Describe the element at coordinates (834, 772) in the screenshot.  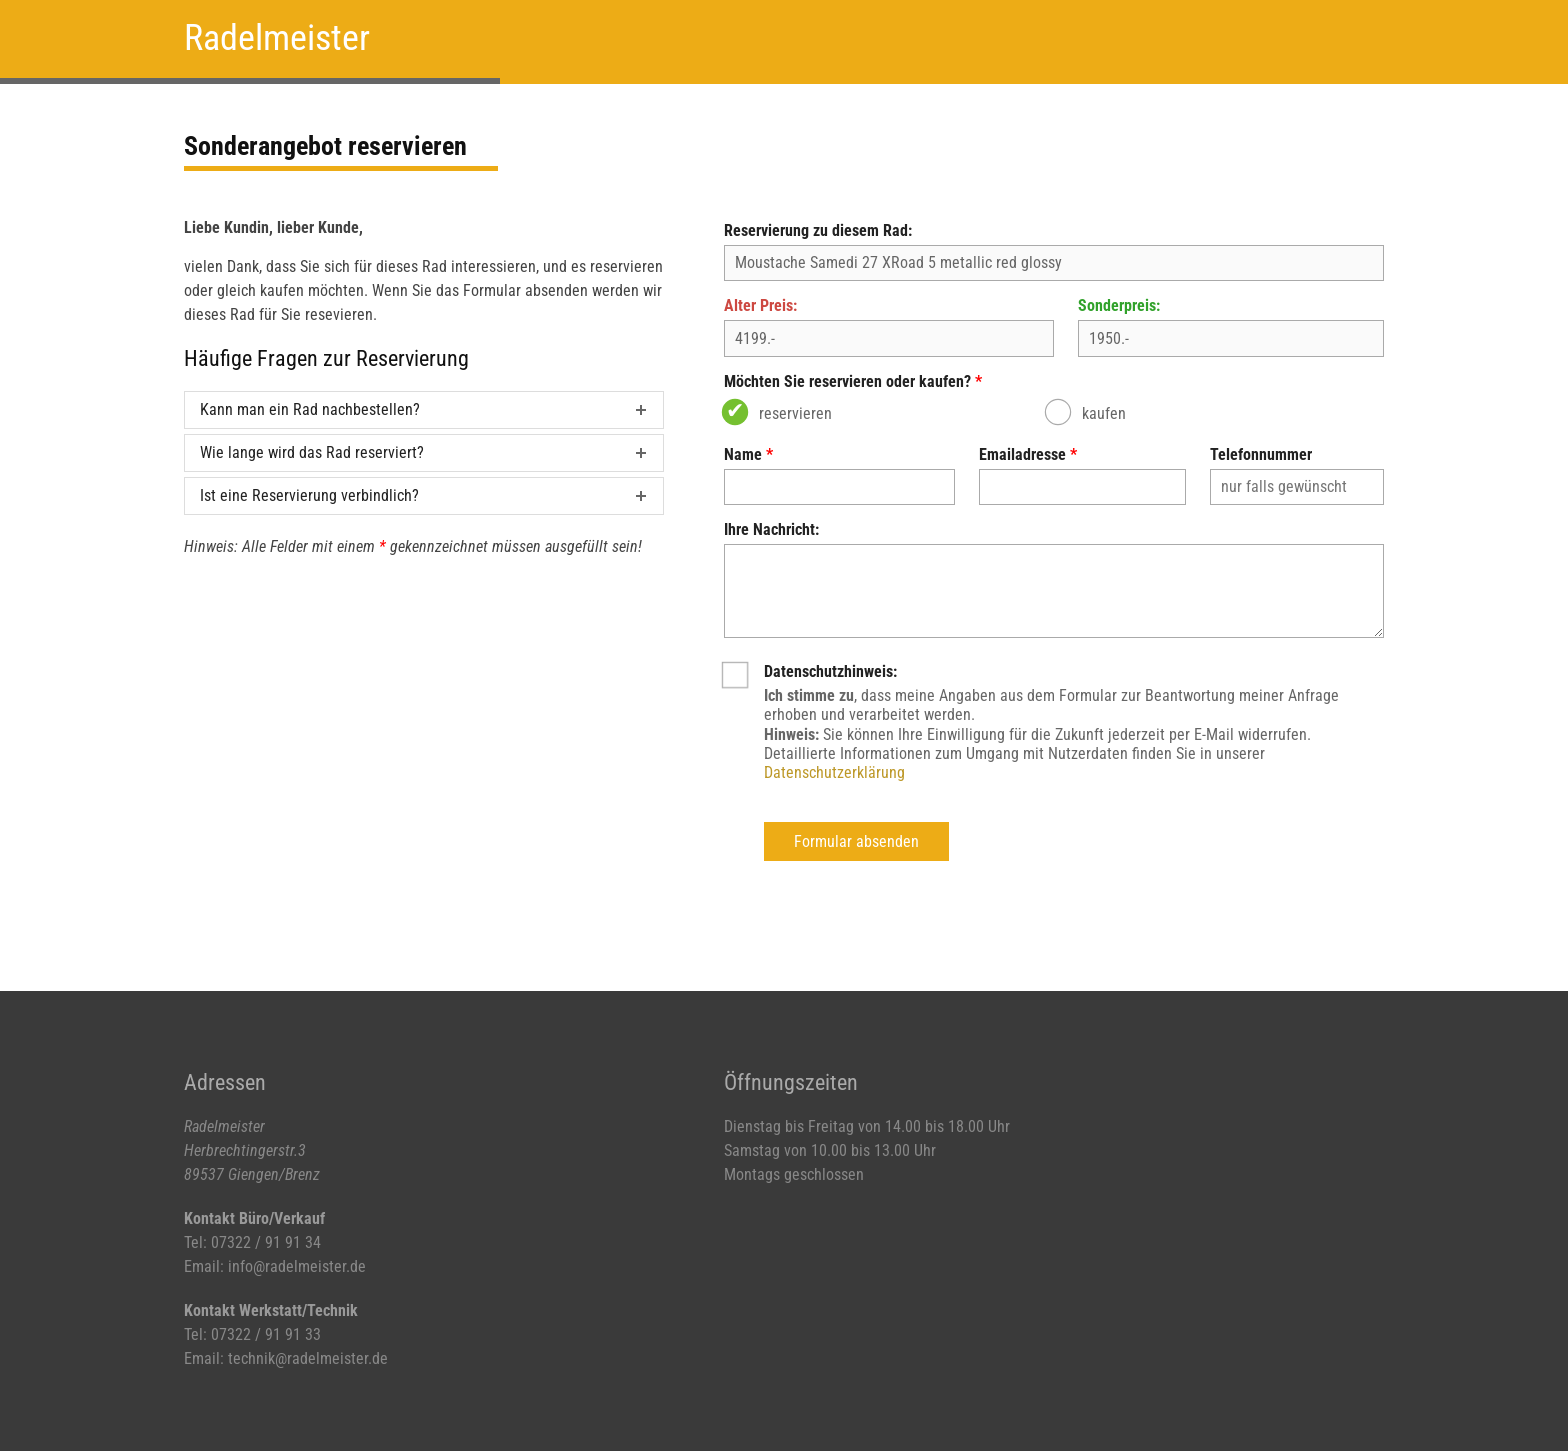
I see `Datenschutzerklärung` at that location.